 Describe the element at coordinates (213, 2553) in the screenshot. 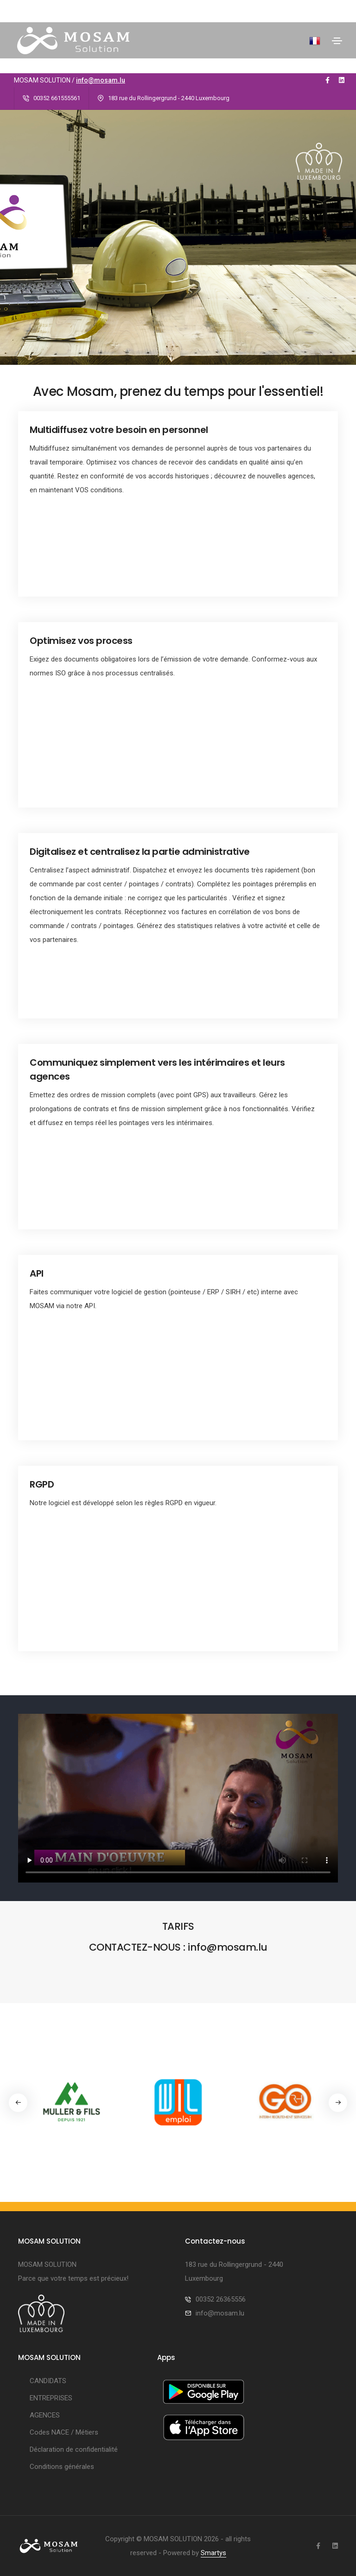

I see `Smartys` at that location.